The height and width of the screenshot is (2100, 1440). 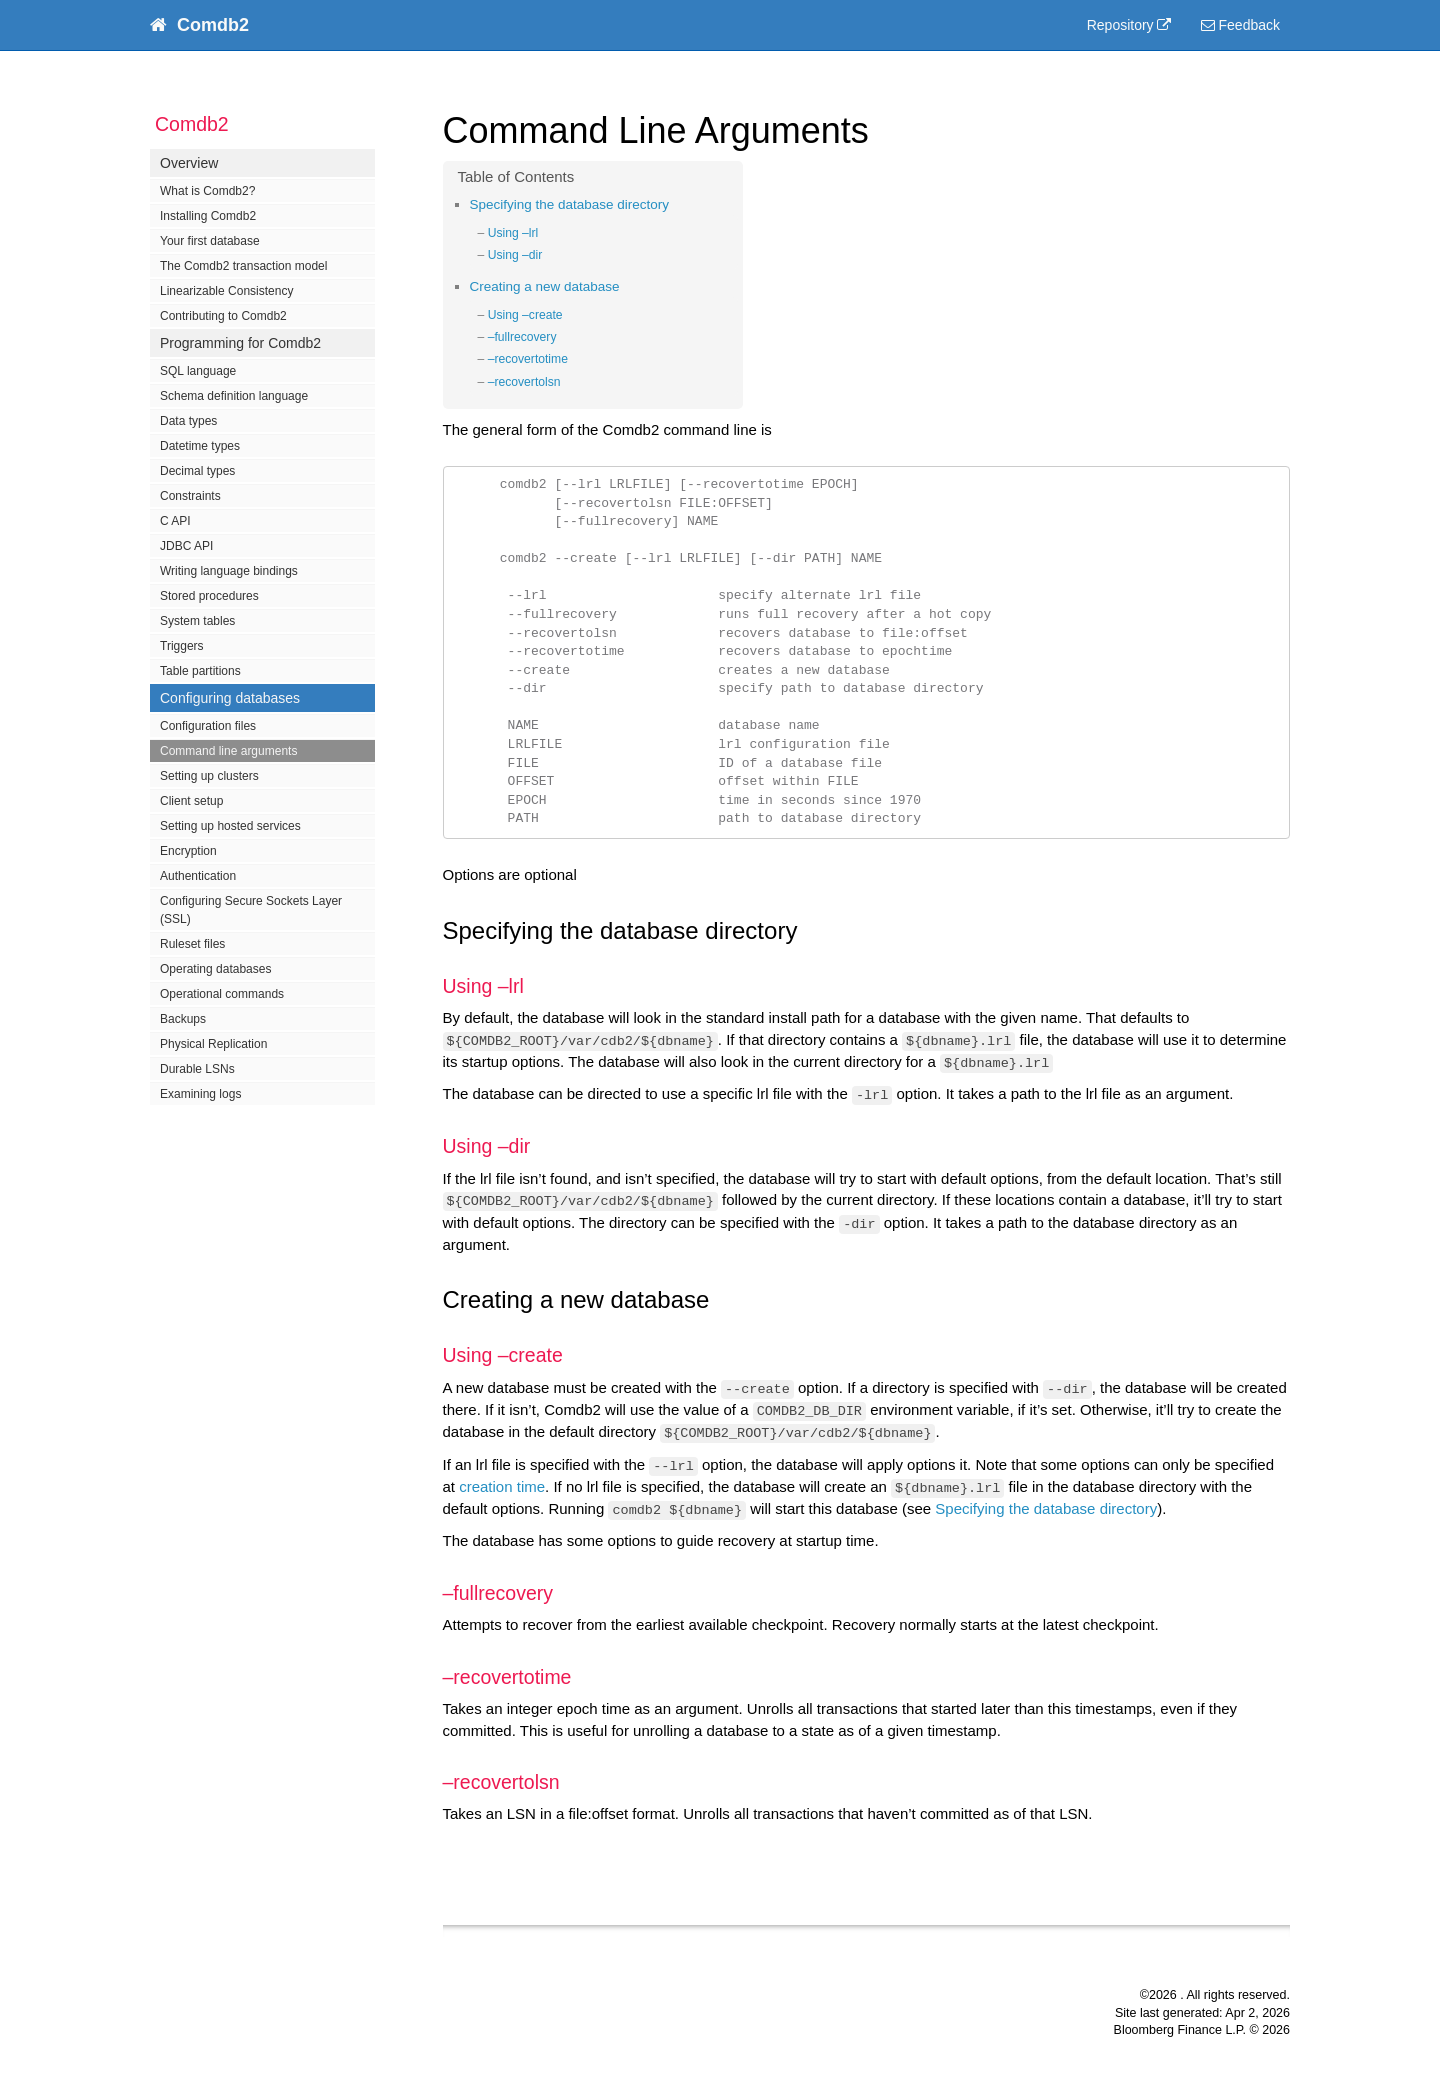 I want to click on Operating databases, so click(x=215, y=969).